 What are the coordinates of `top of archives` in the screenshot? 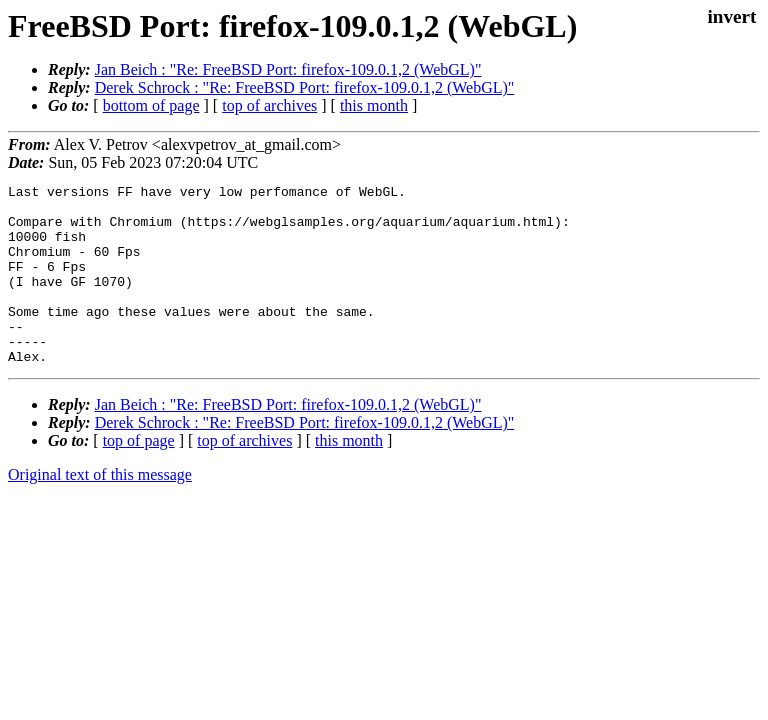 It's located at (269, 105).